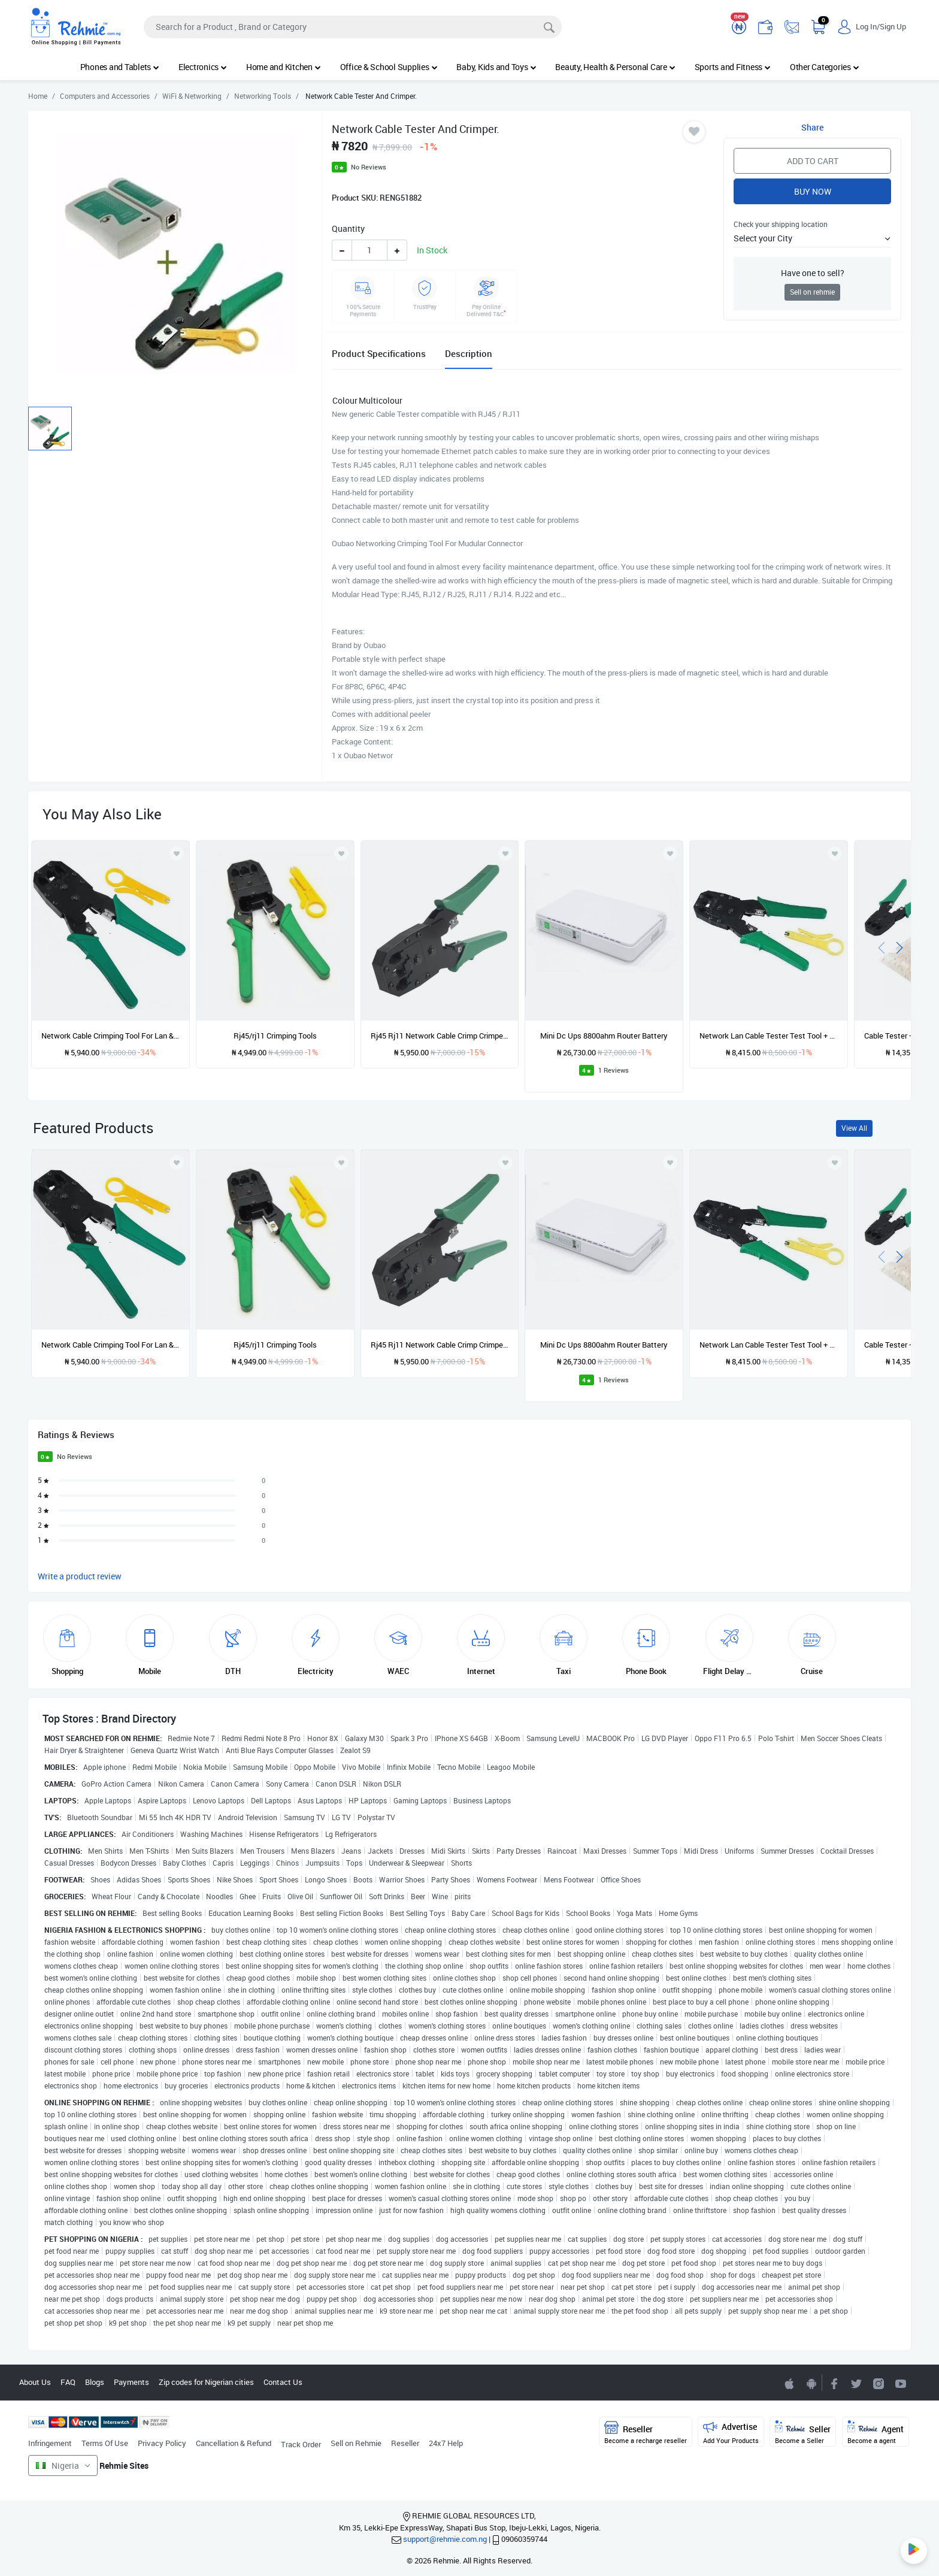 This screenshot has width=939, height=2576. Describe the element at coordinates (352, 27) in the screenshot. I see `[Search]` at that location.